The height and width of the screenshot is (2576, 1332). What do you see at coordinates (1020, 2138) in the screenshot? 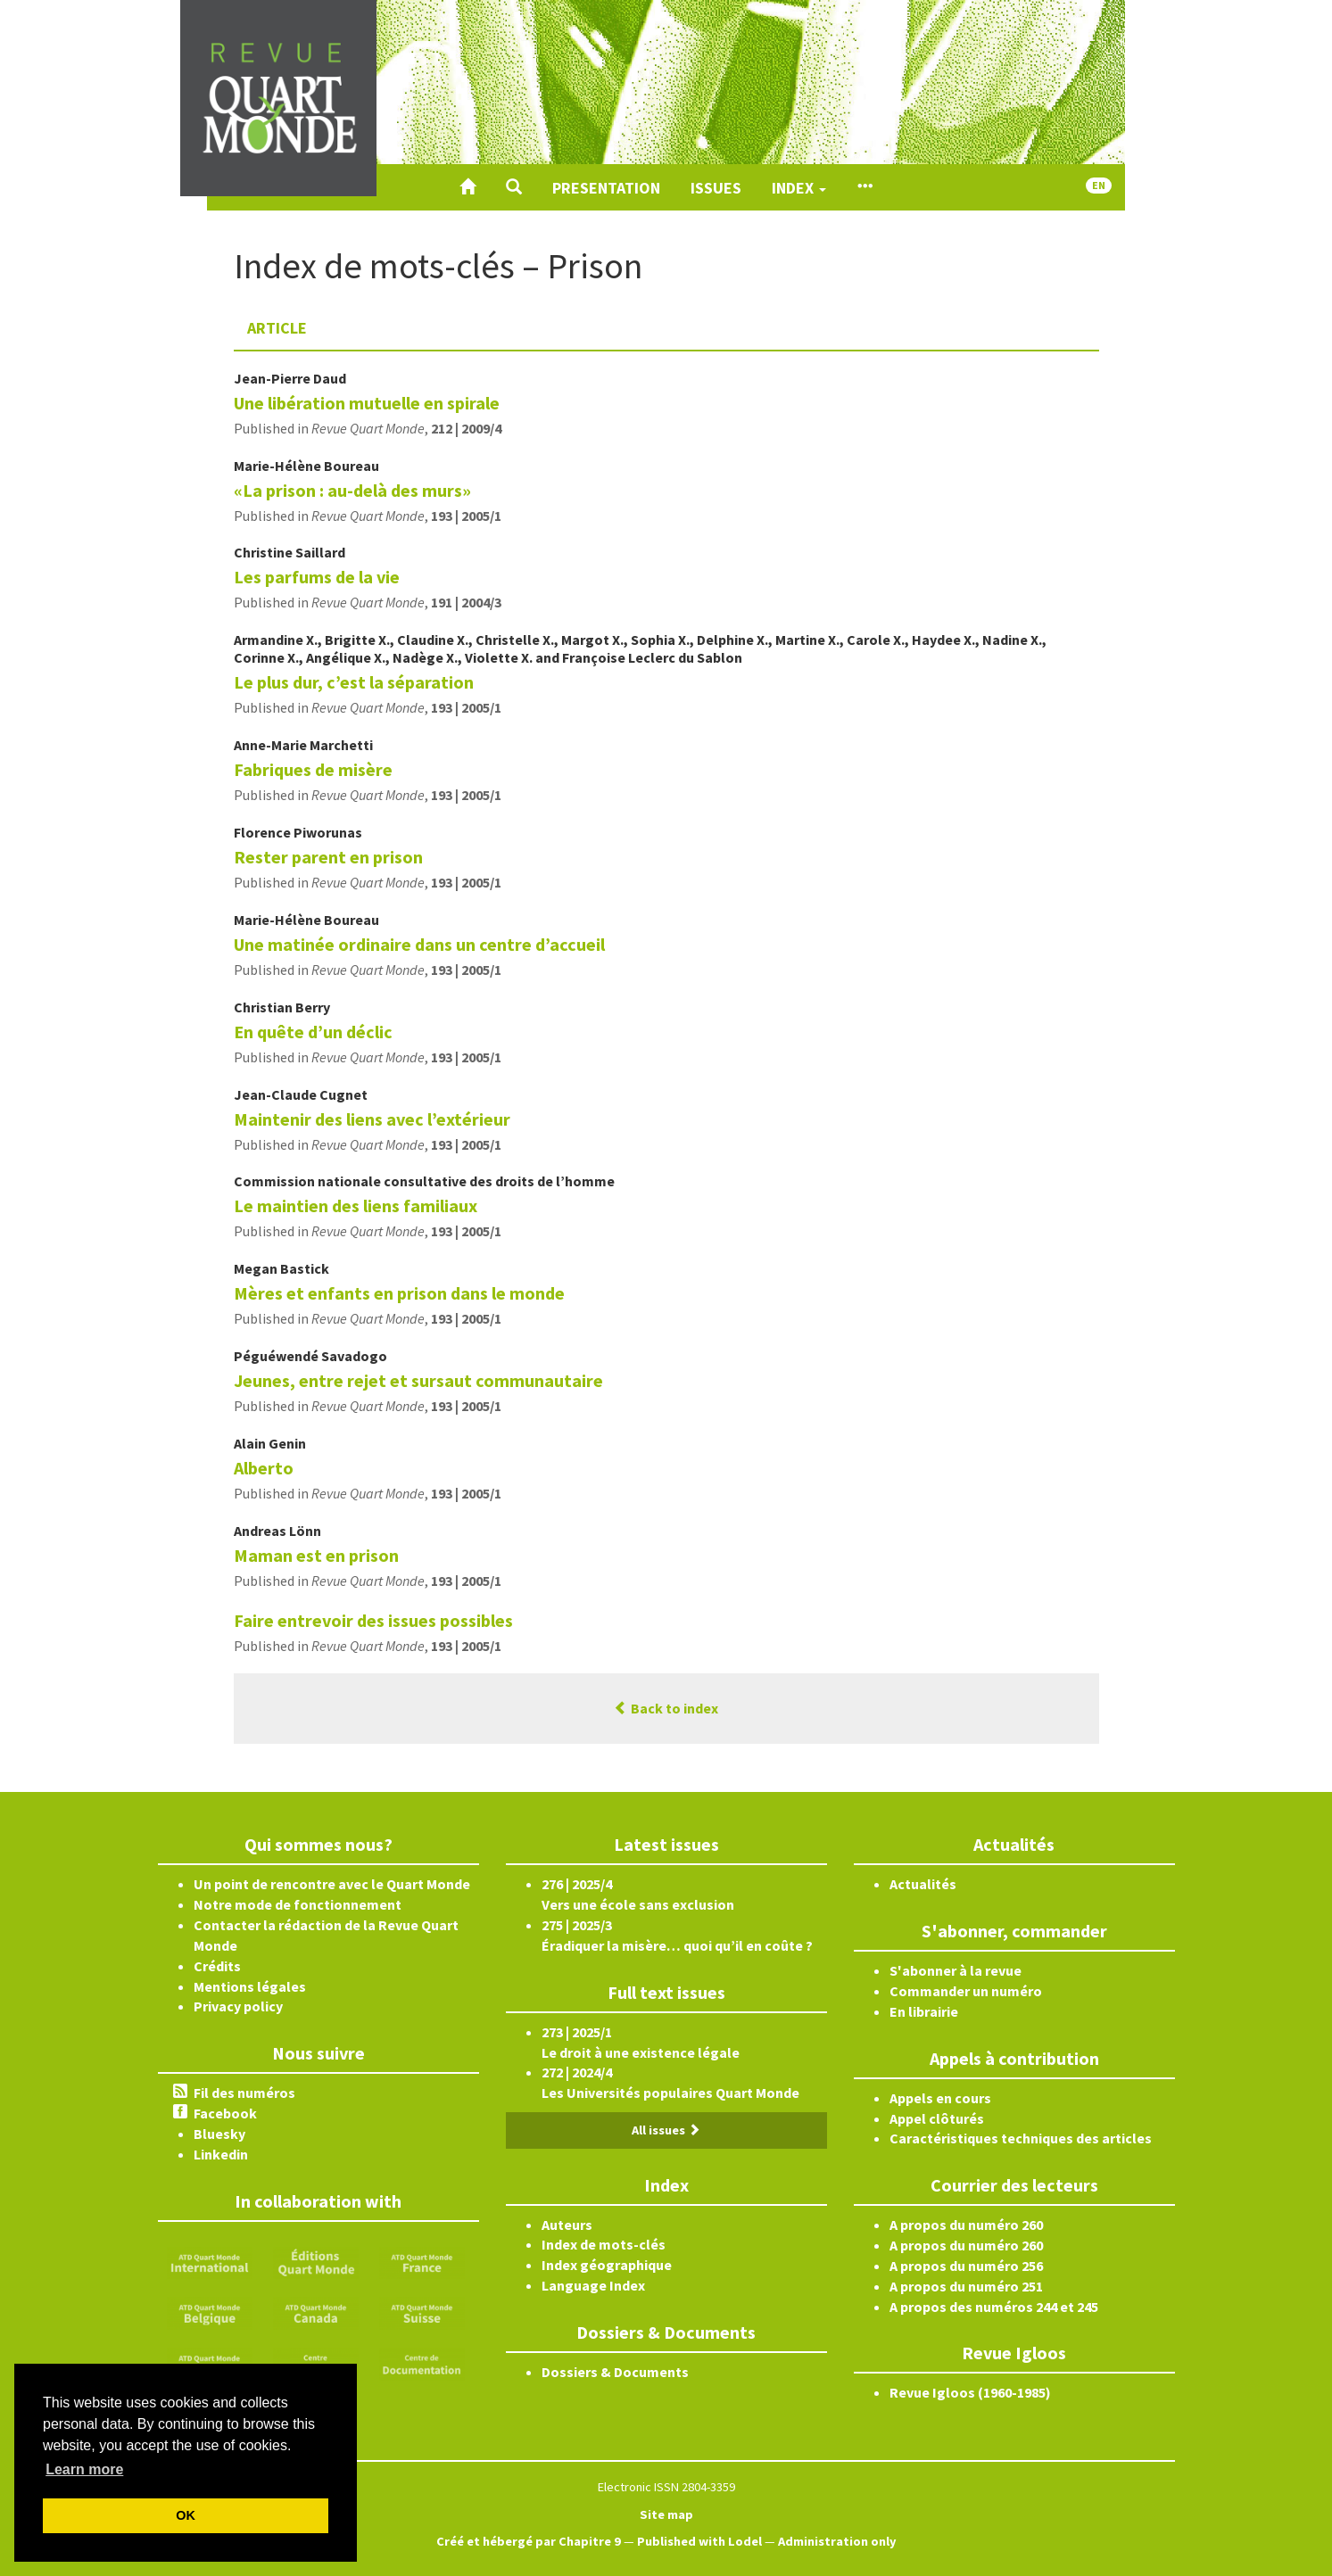
I see `Caractéristiques techniques des articles` at bounding box center [1020, 2138].